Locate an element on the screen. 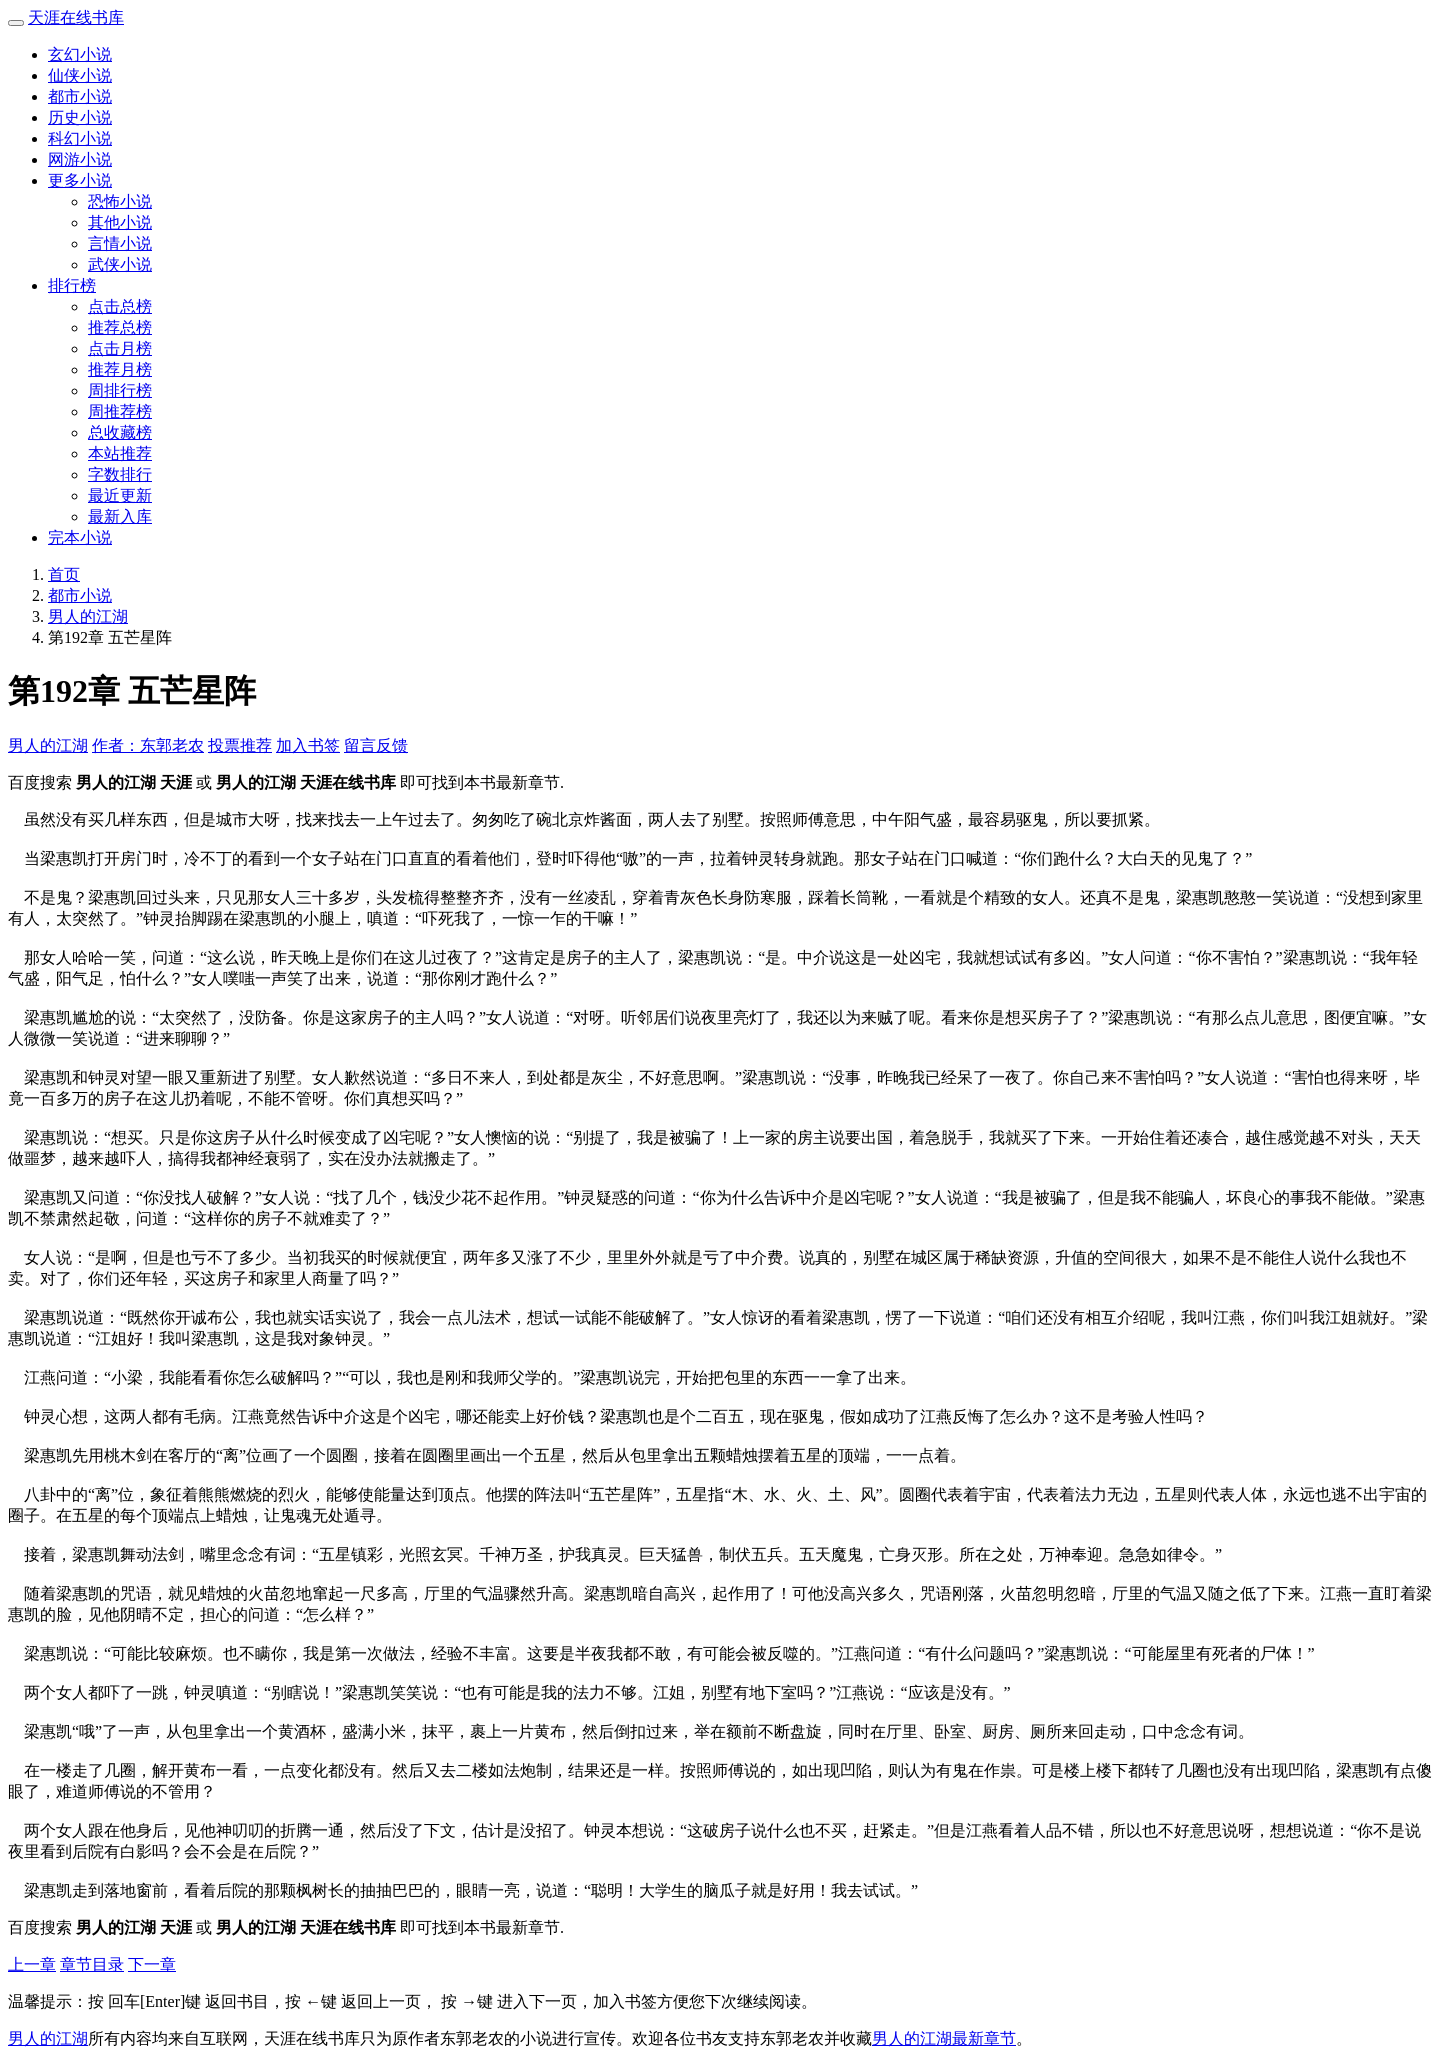 The height and width of the screenshot is (2066, 1440). 本站推荐 is located at coordinates (120, 453).